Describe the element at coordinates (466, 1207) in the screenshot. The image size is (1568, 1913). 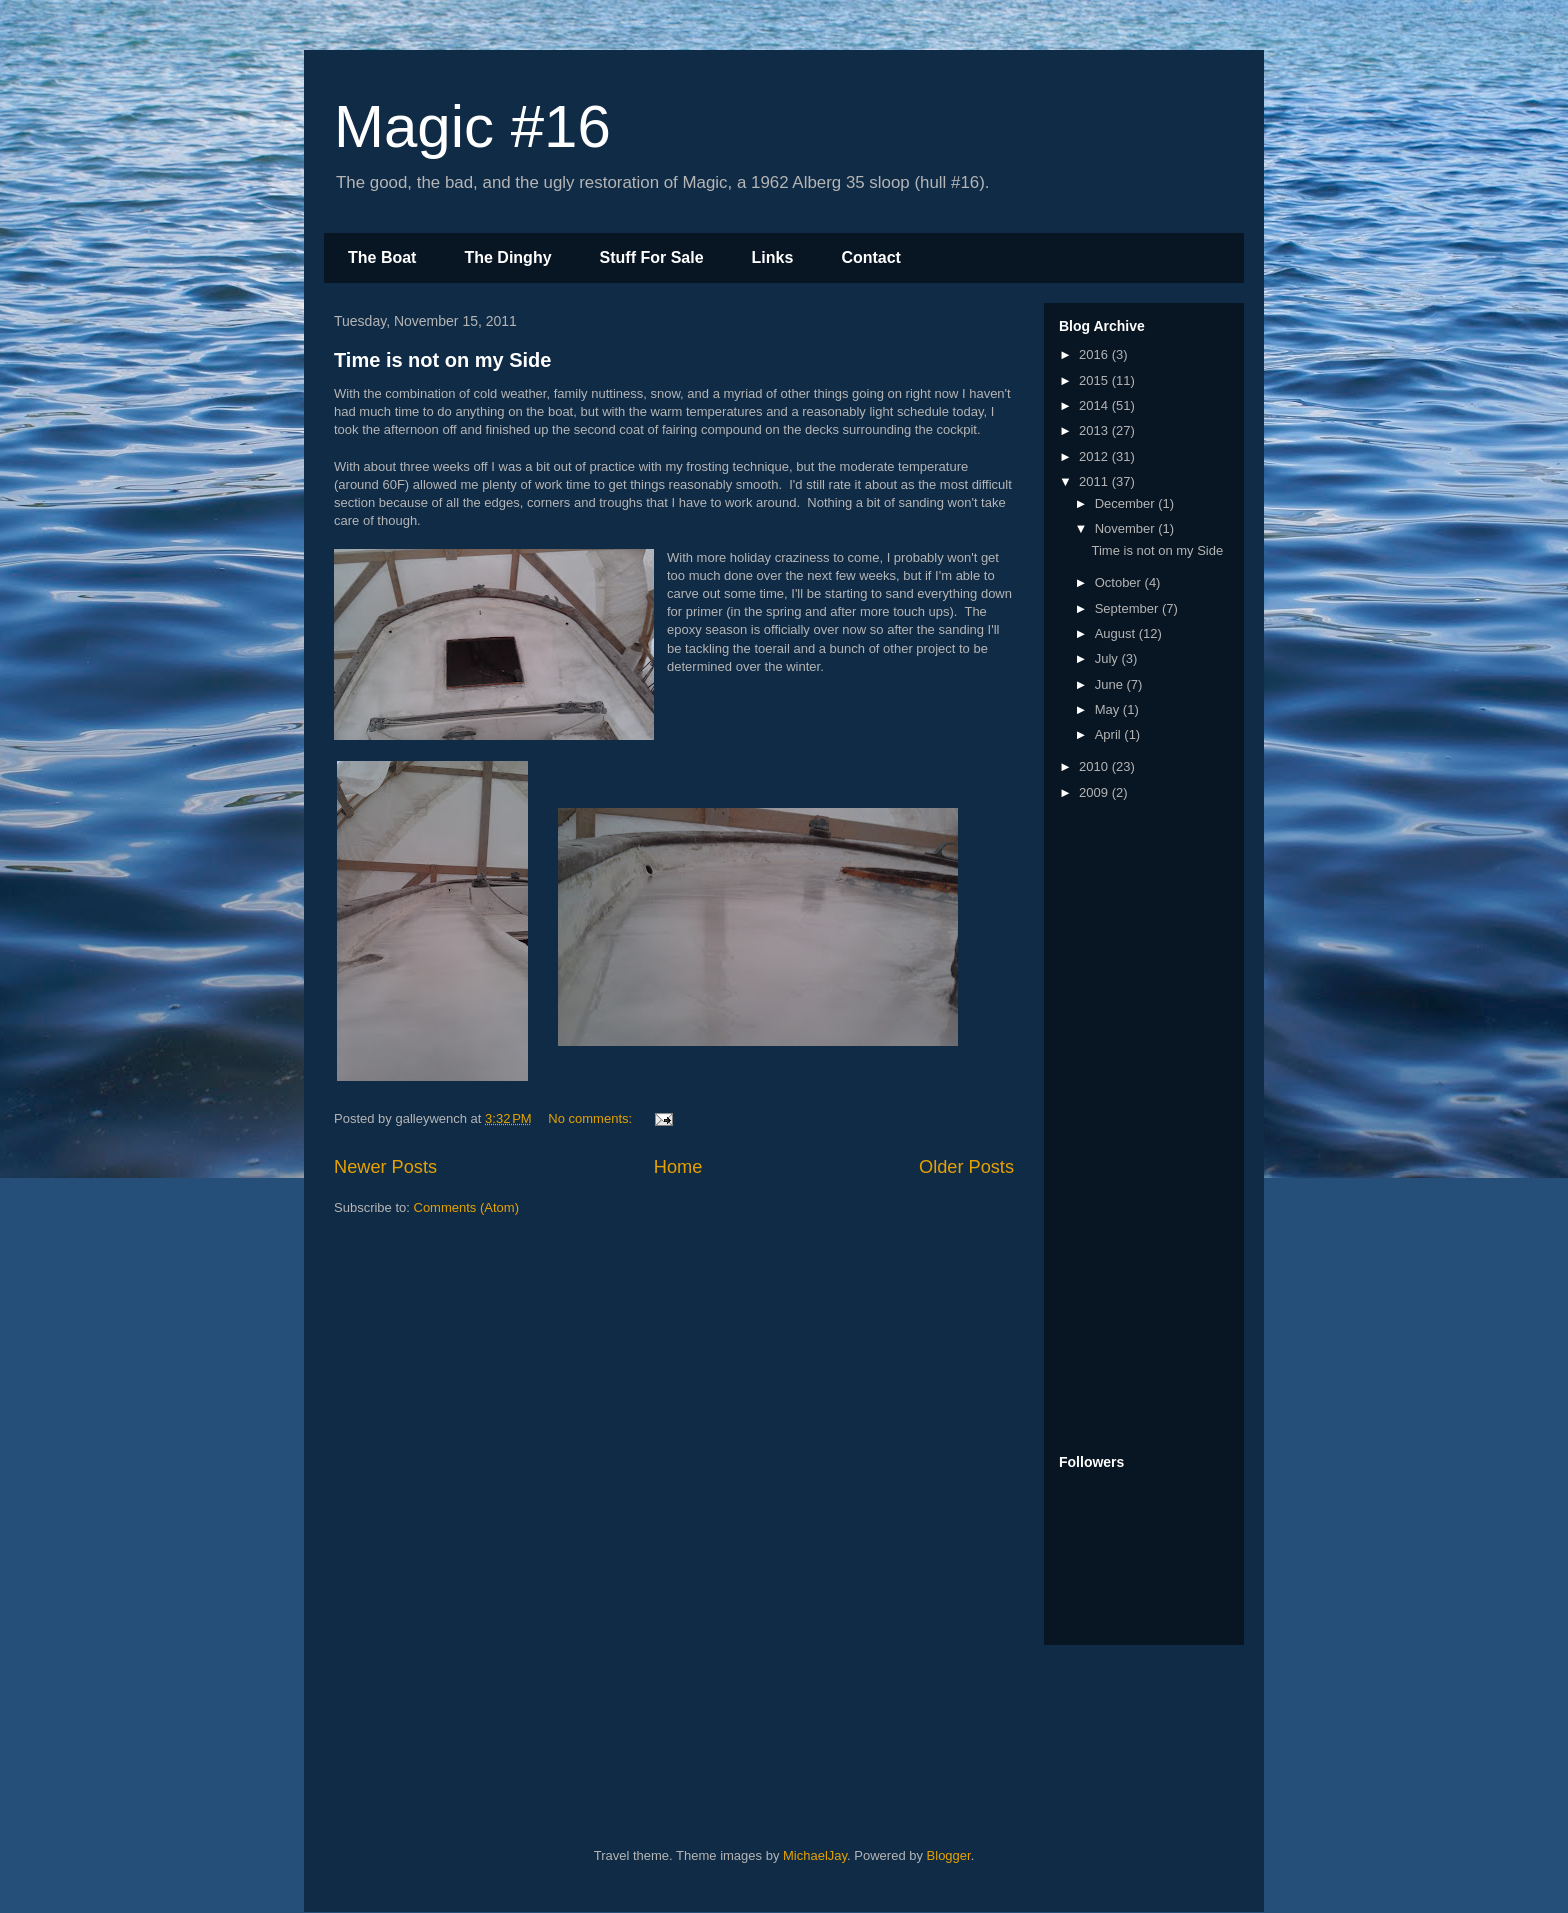
I see `Comments (Atom)` at that location.